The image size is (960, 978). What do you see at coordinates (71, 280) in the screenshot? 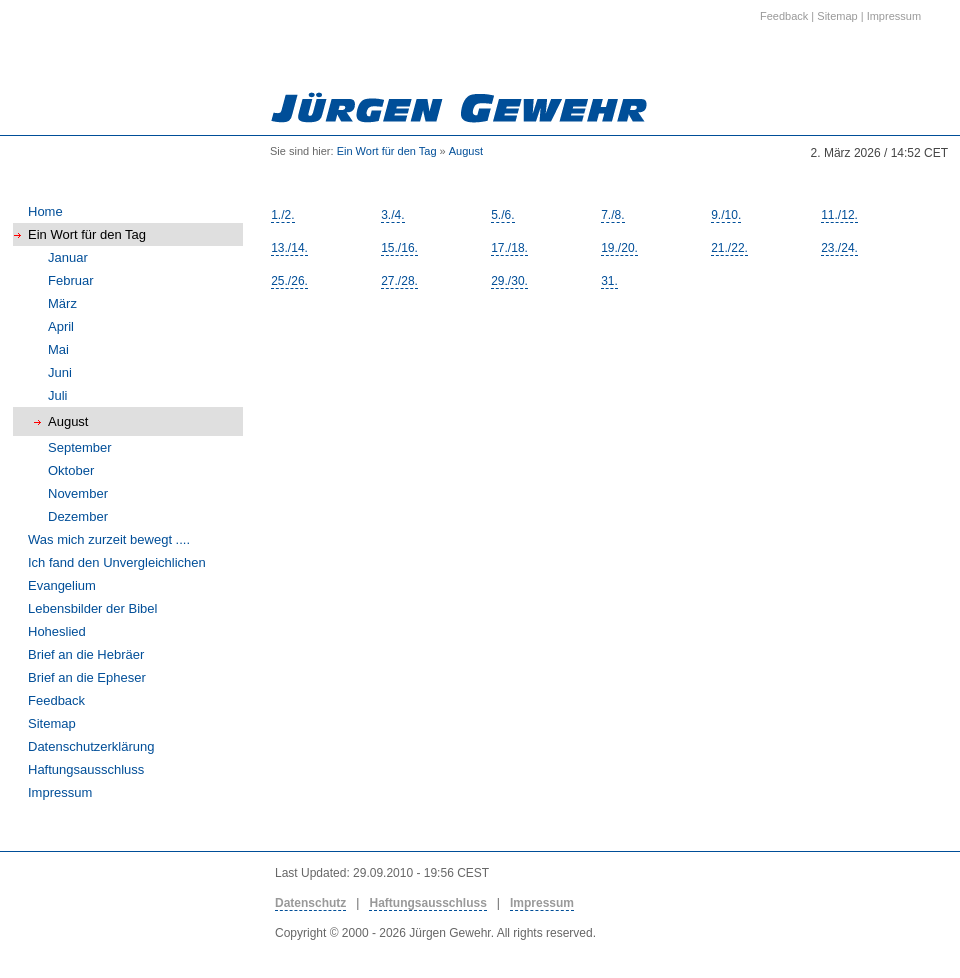
I see `Februar` at bounding box center [71, 280].